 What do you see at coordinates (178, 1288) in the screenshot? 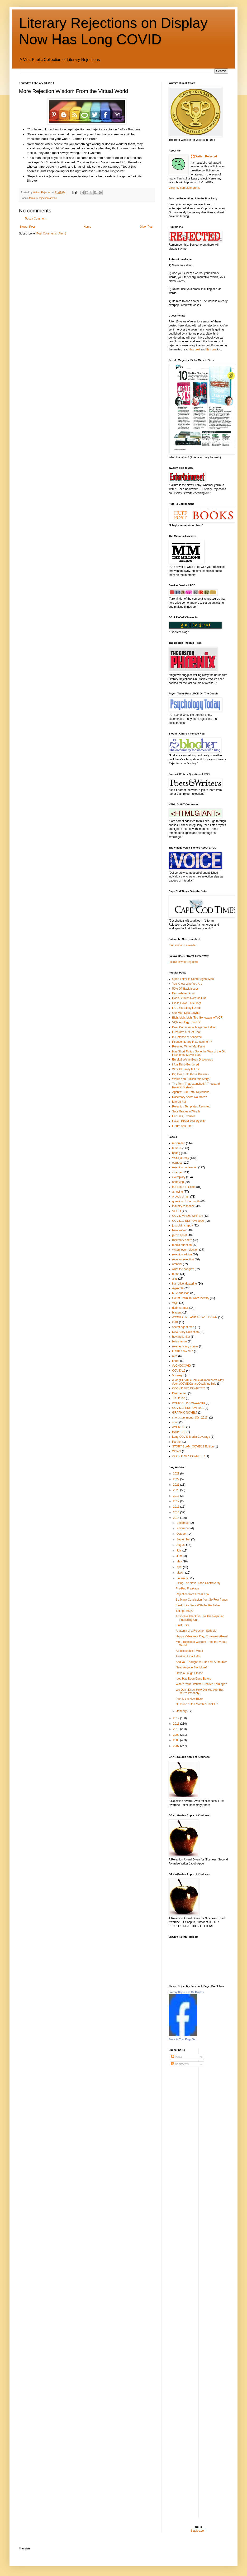
I see `Agent 99` at bounding box center [178, 1288].